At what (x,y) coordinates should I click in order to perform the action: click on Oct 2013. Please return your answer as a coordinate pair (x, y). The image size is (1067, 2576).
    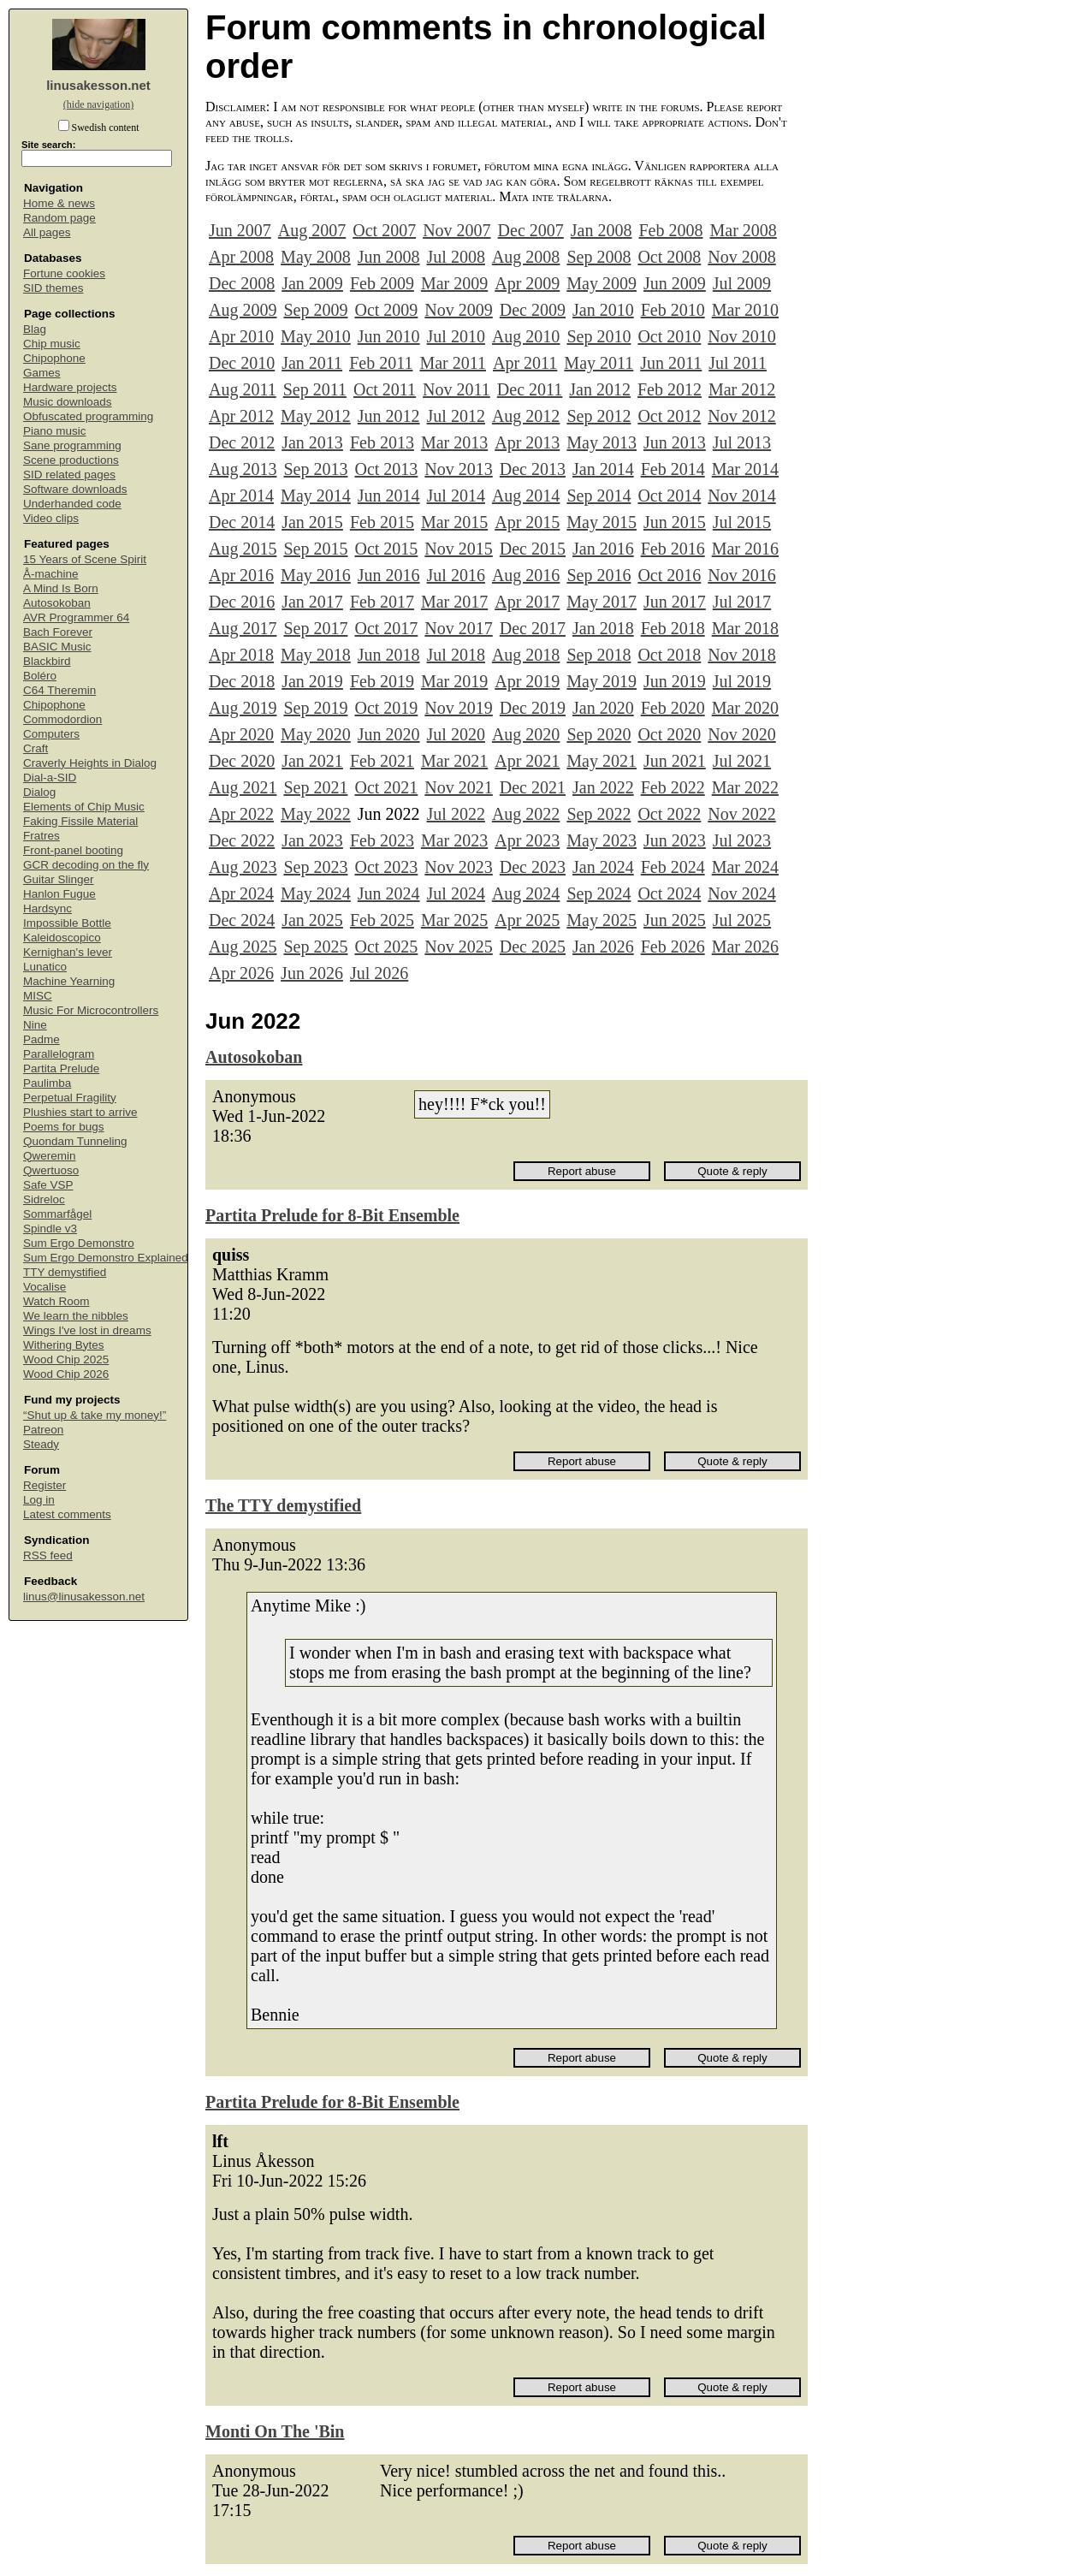
    Looking at the image, I should click on (386, 469).